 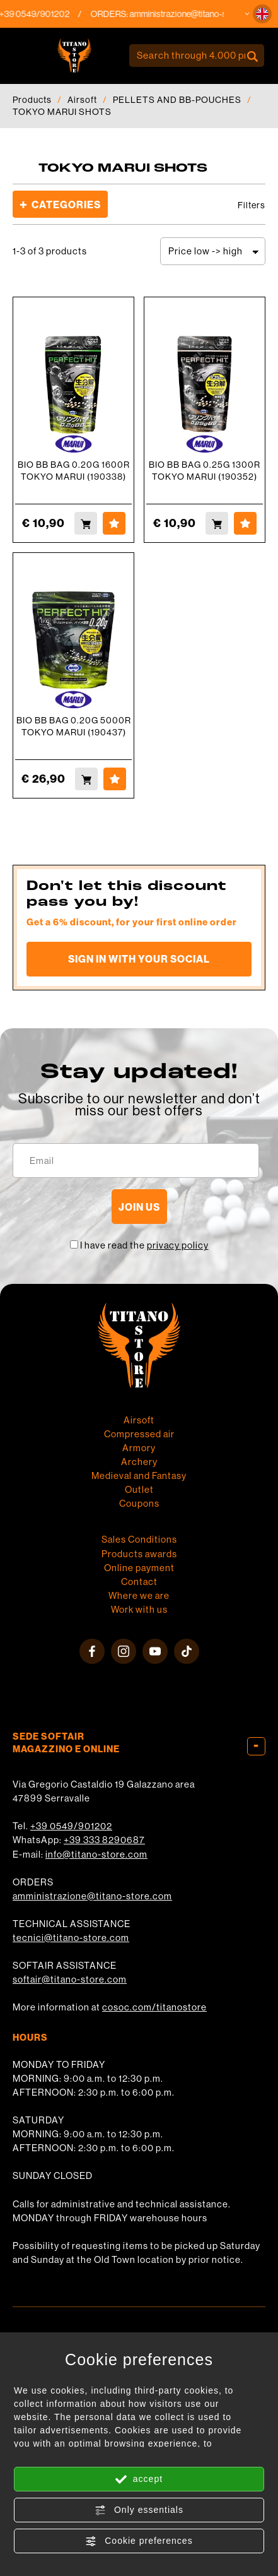 I want to click on Cookie preferences, so click(x=138, y=2541).